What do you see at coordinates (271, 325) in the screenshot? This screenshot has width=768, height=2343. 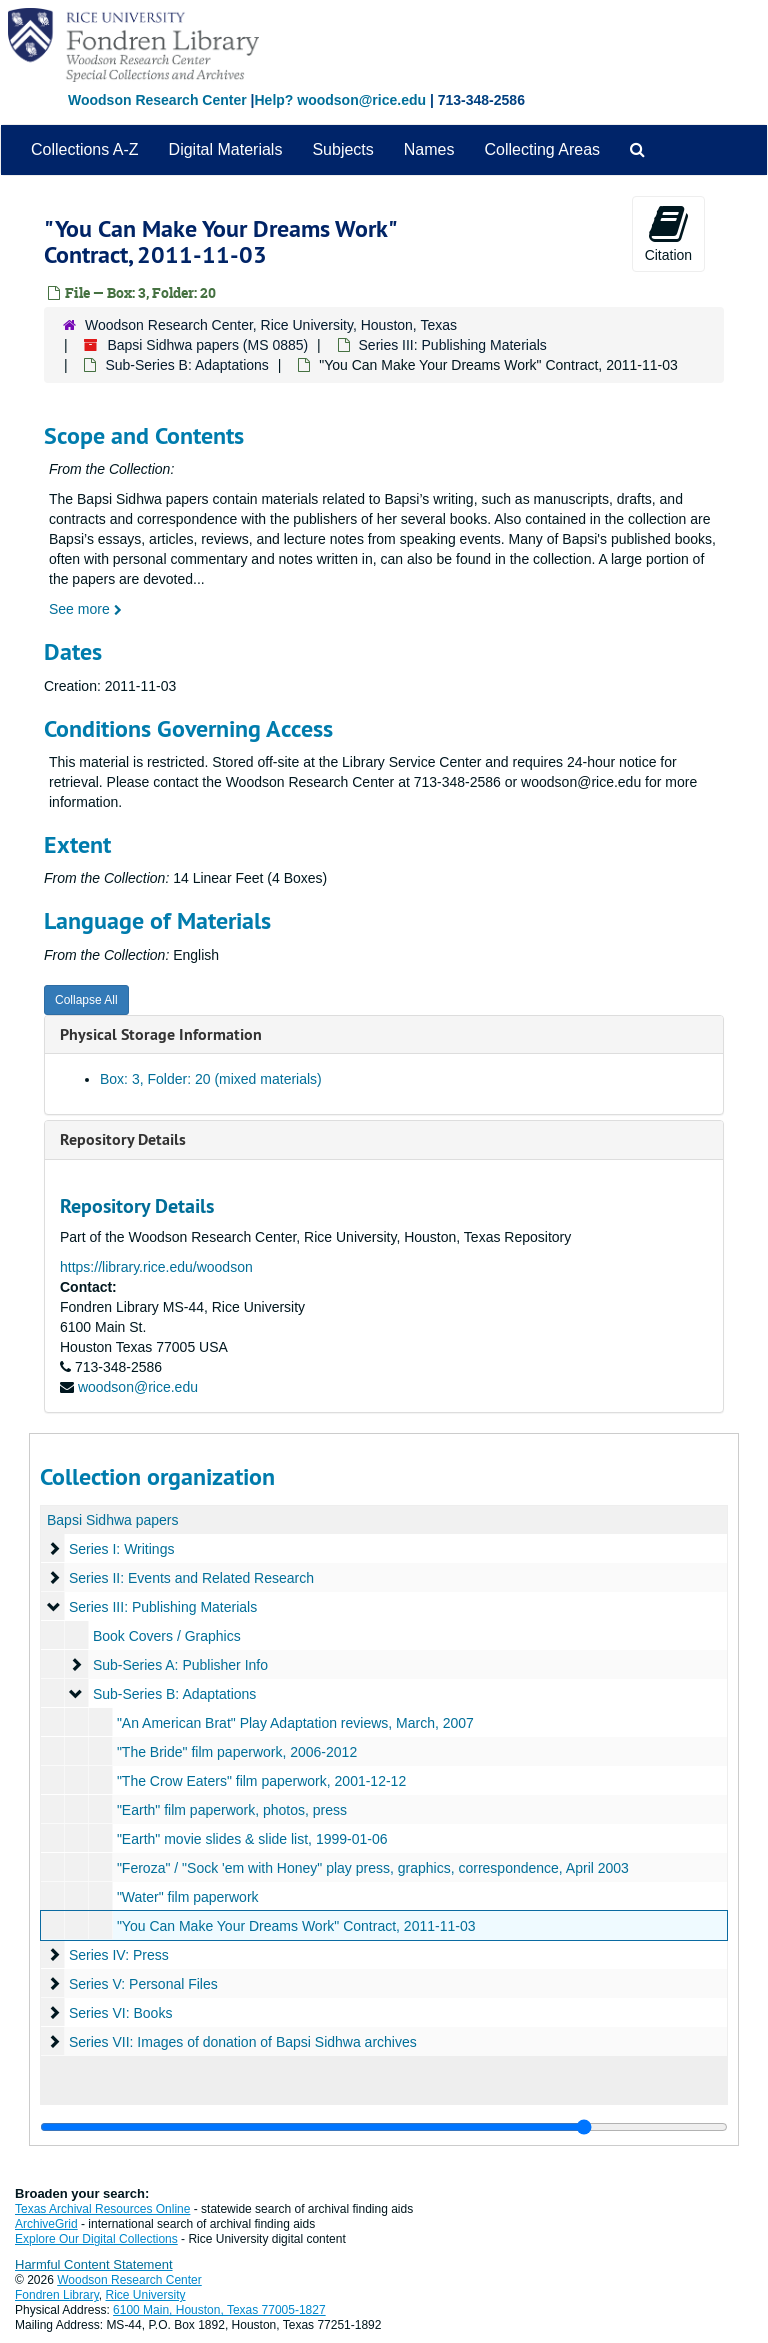 I see `Woodson Research Center, Rice University, Houston, Texas` at bounding box center [271, 325].